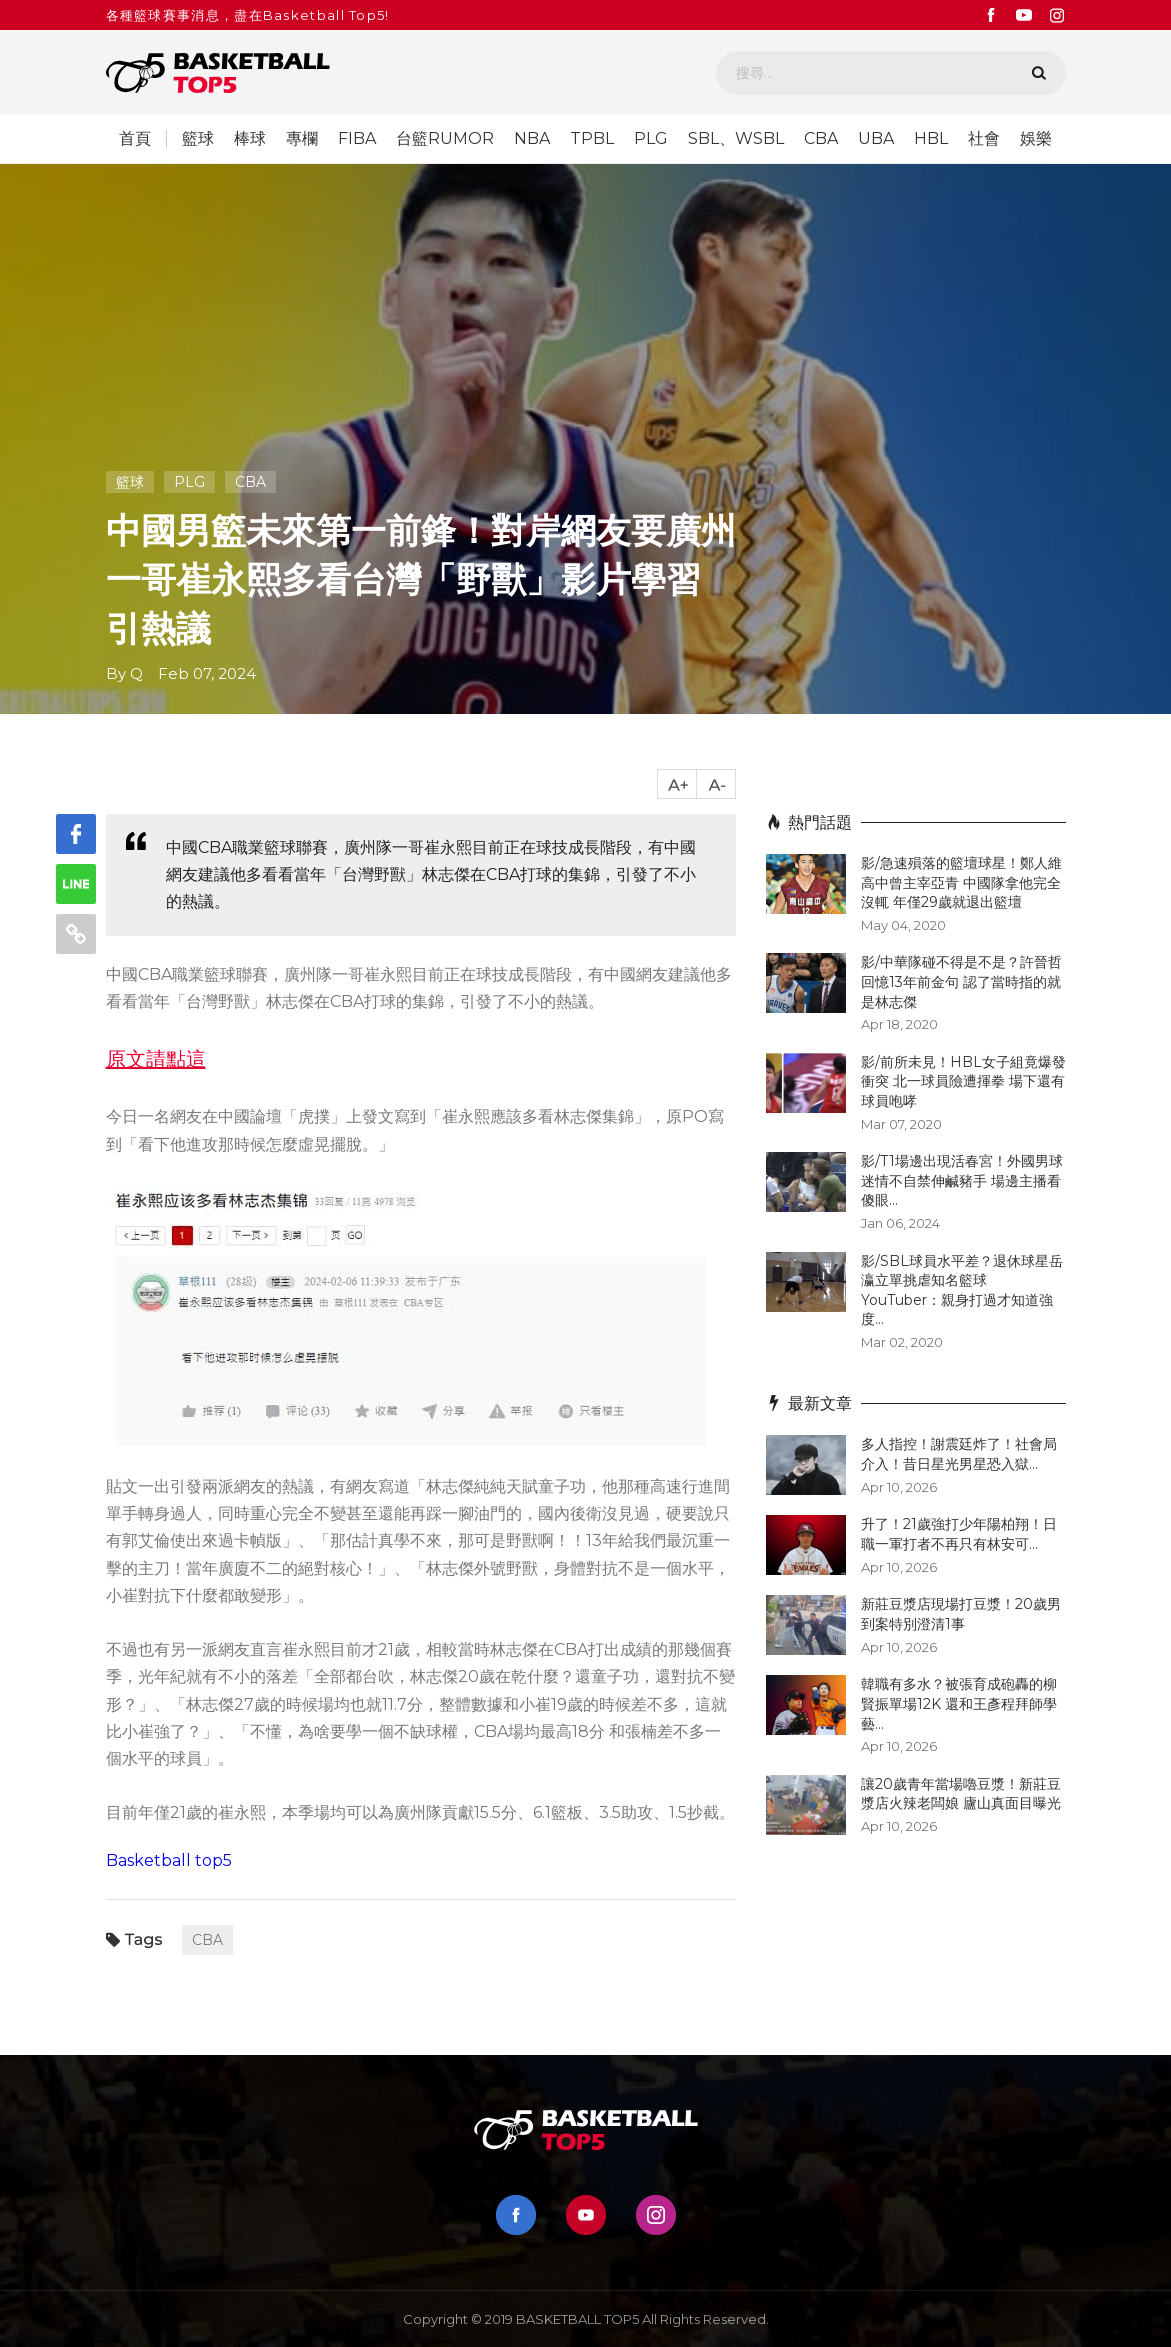 The height and width of the screenshot is (2347, 1171). Describe the element at coordinates (931, 139) in the screenshot. I see `HBL` at that location.